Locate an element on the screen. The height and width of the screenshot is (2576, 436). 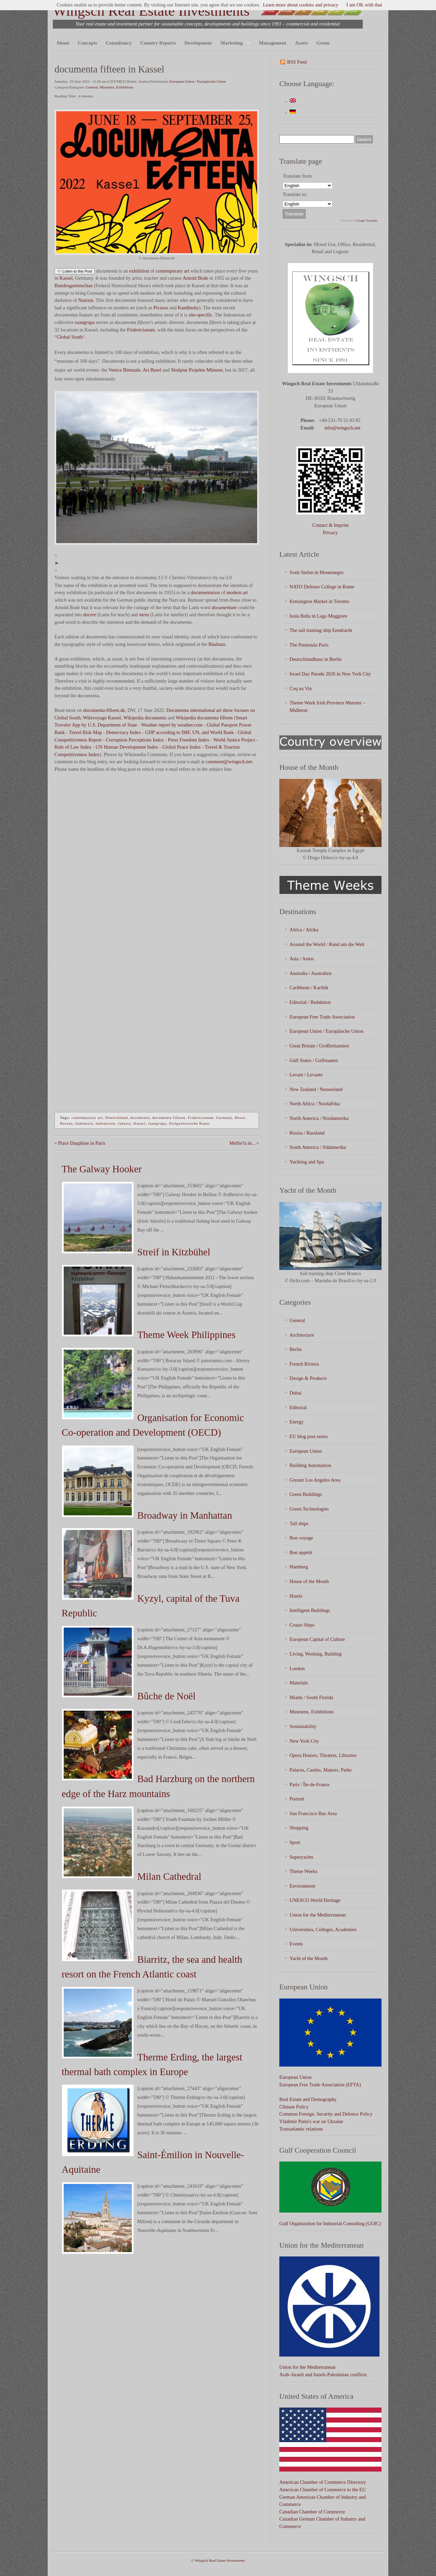
Google Translate is located at coordinates (366, 220).